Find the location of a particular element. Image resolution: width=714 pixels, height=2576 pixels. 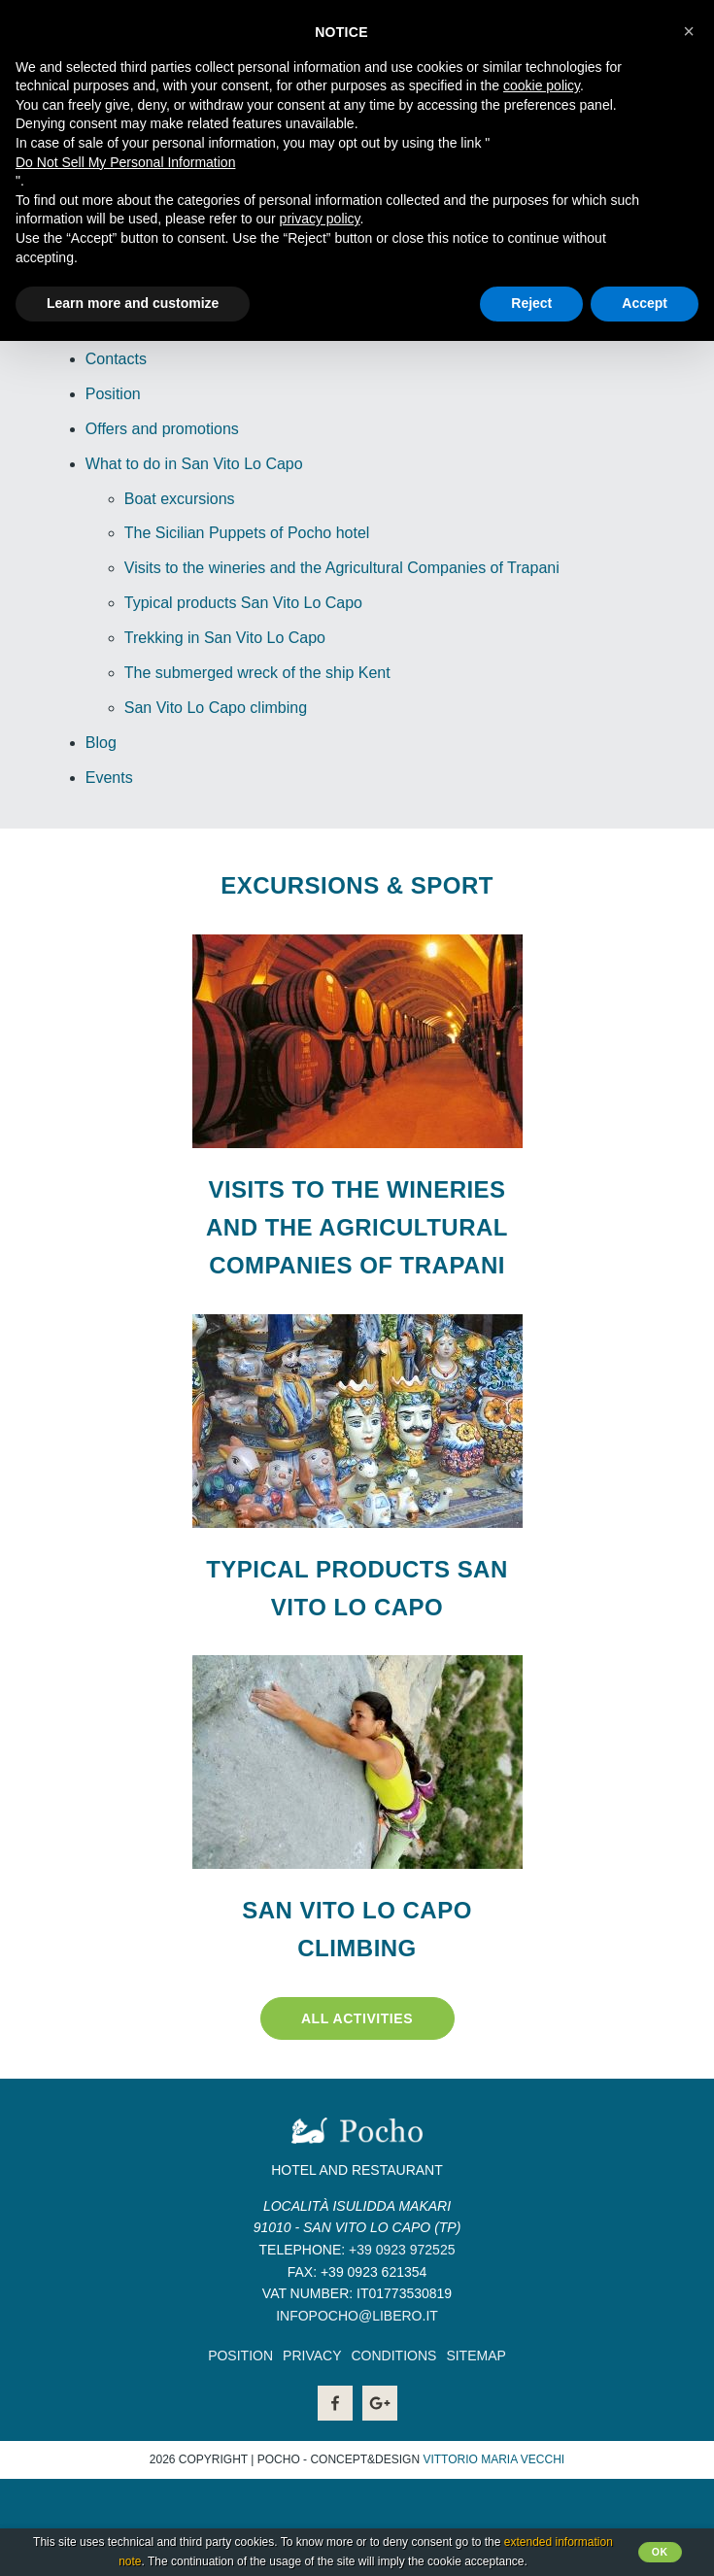

Sitemap is located at coordinates (475, 2355).